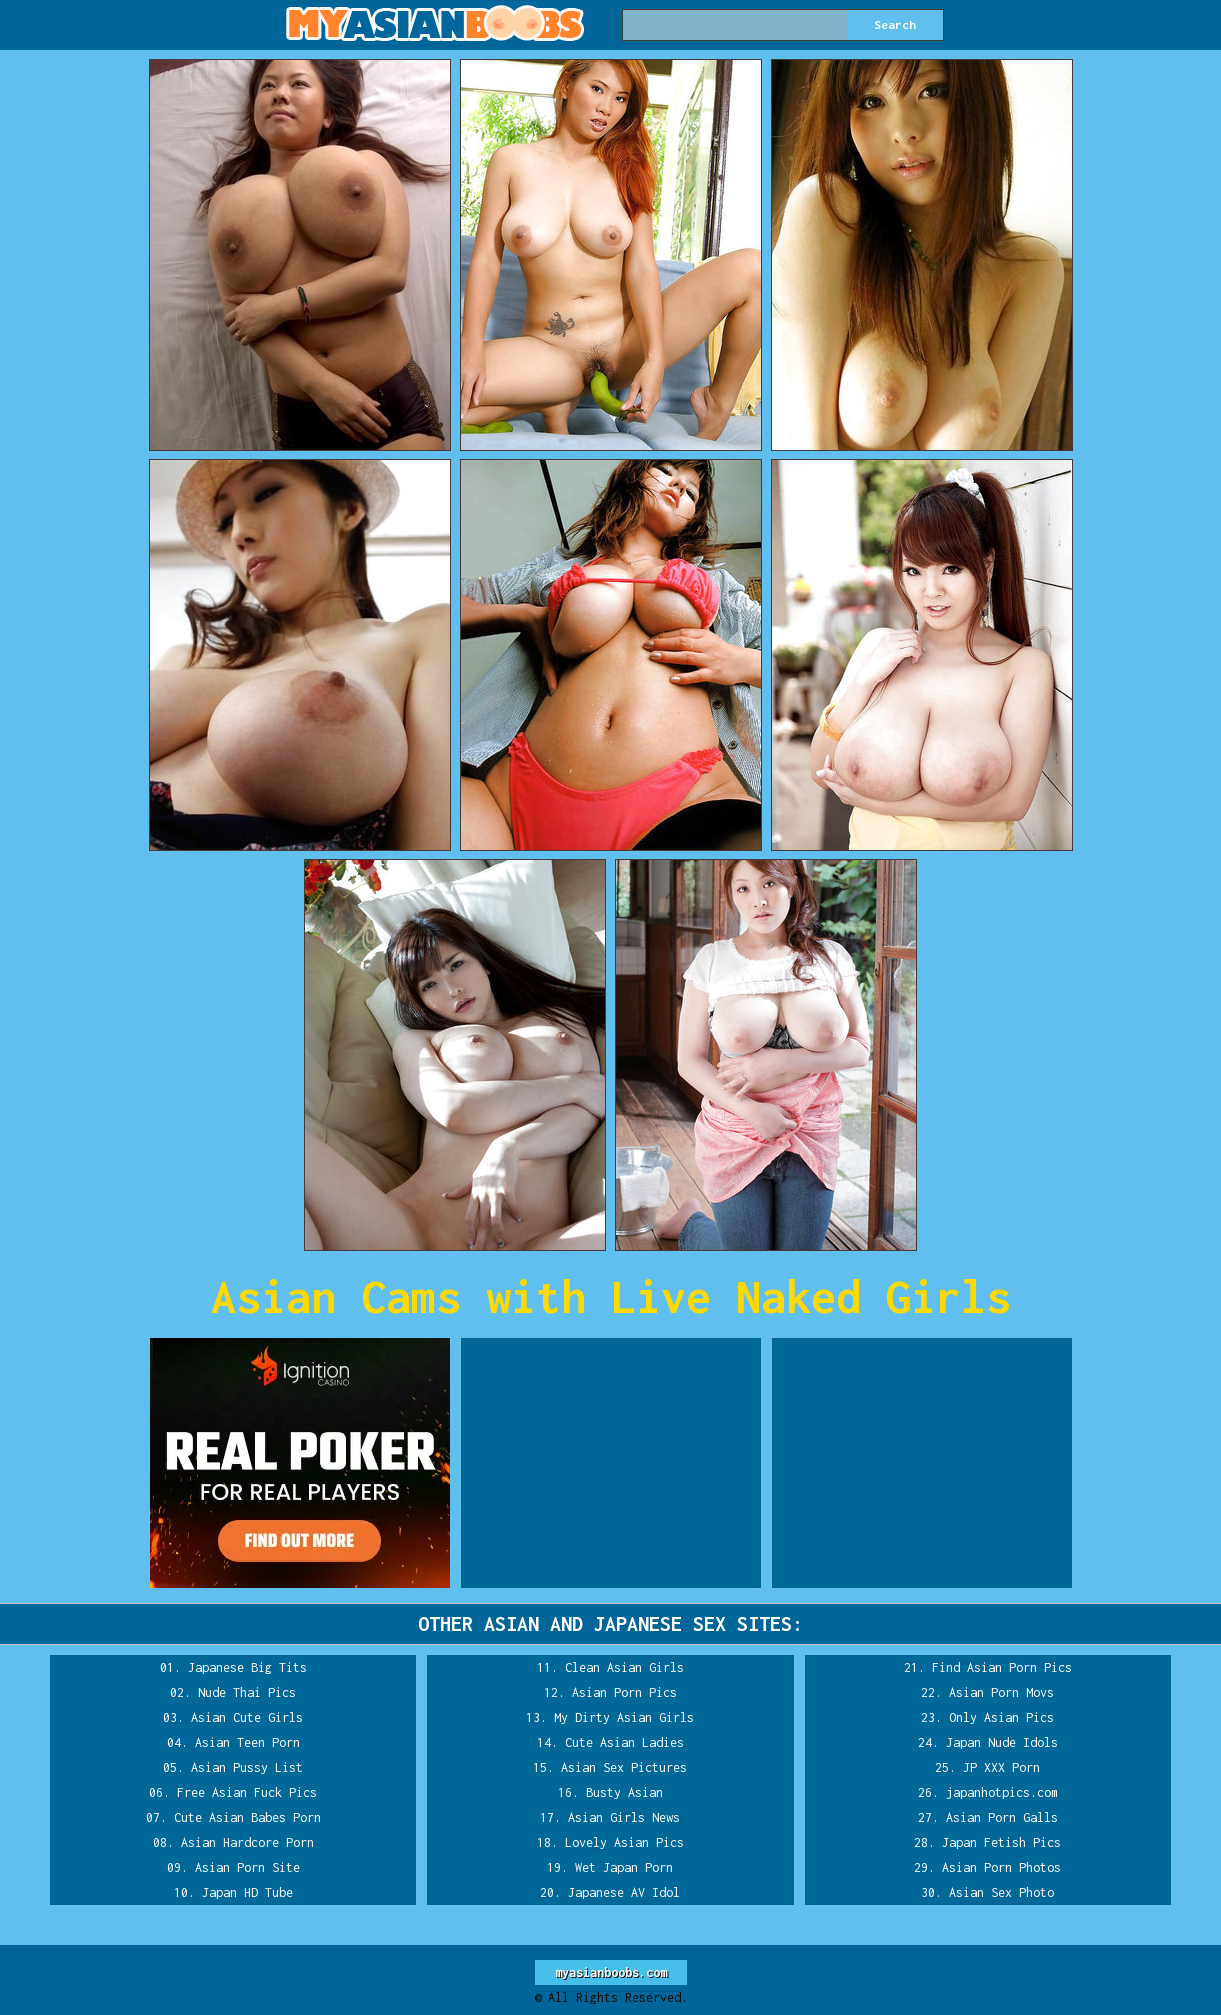  I want to click on Japan Nude Idols, so click(1002, 1742).